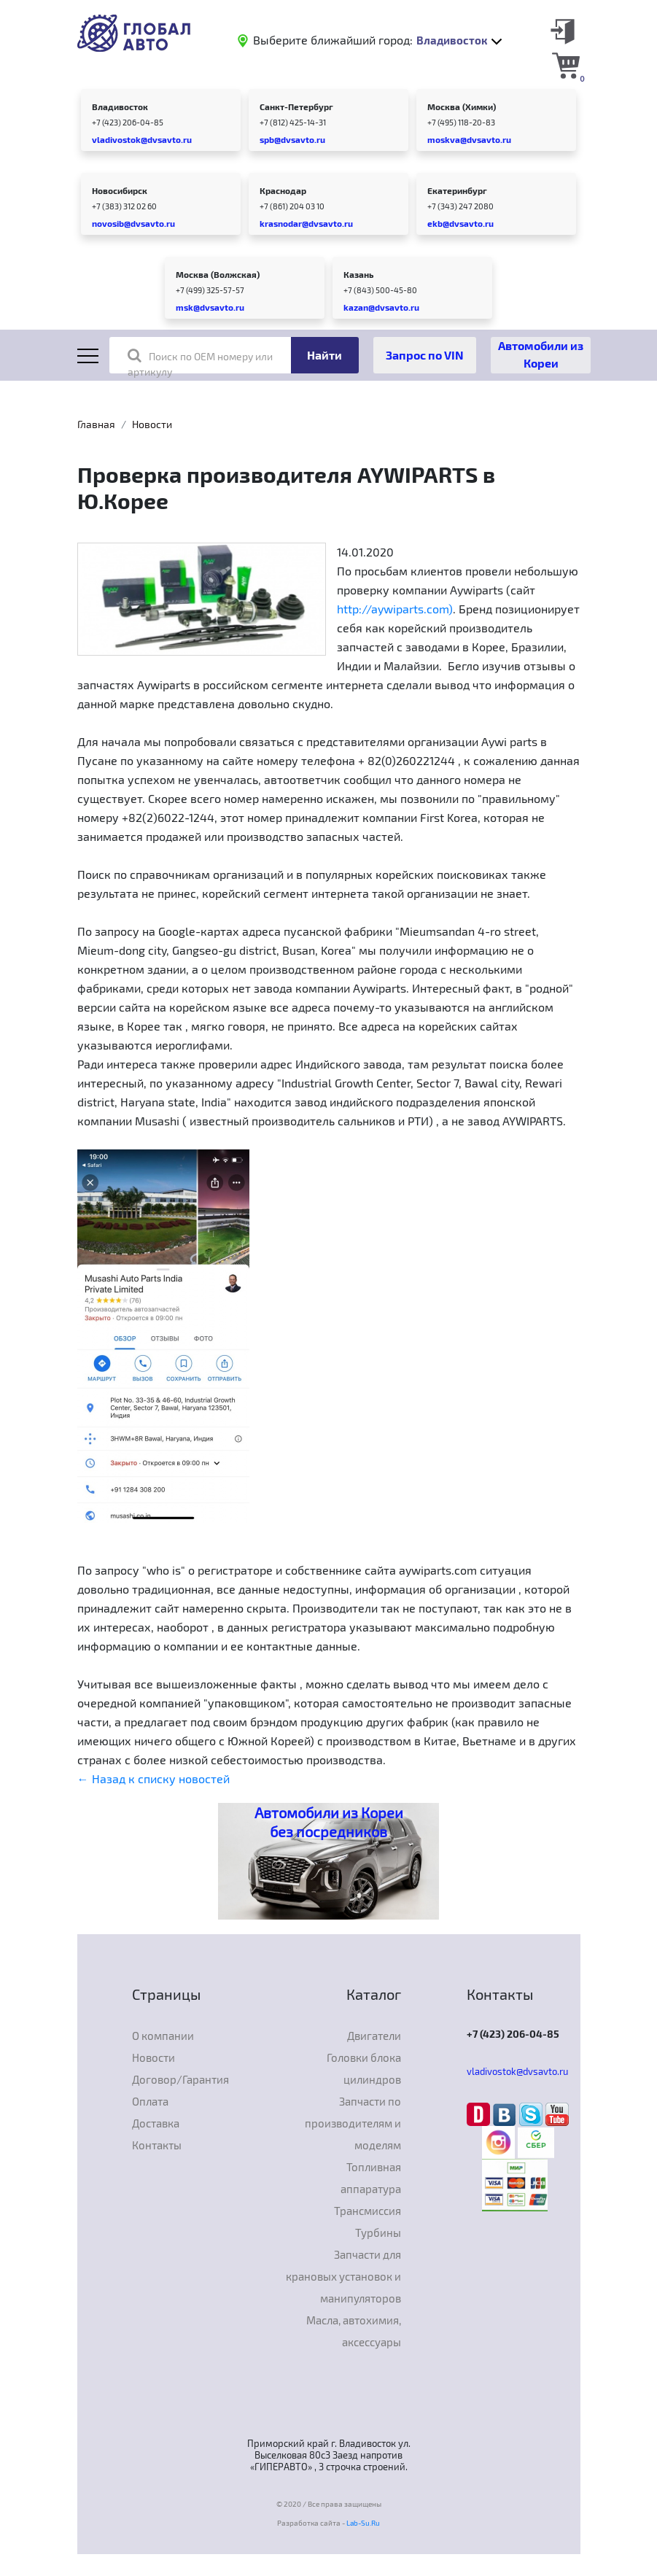 The width and height of the screenshot is (657, 2576). Describe the element at coordinates (150, 2101) in the screenshot. I see `Оплата` at that location.